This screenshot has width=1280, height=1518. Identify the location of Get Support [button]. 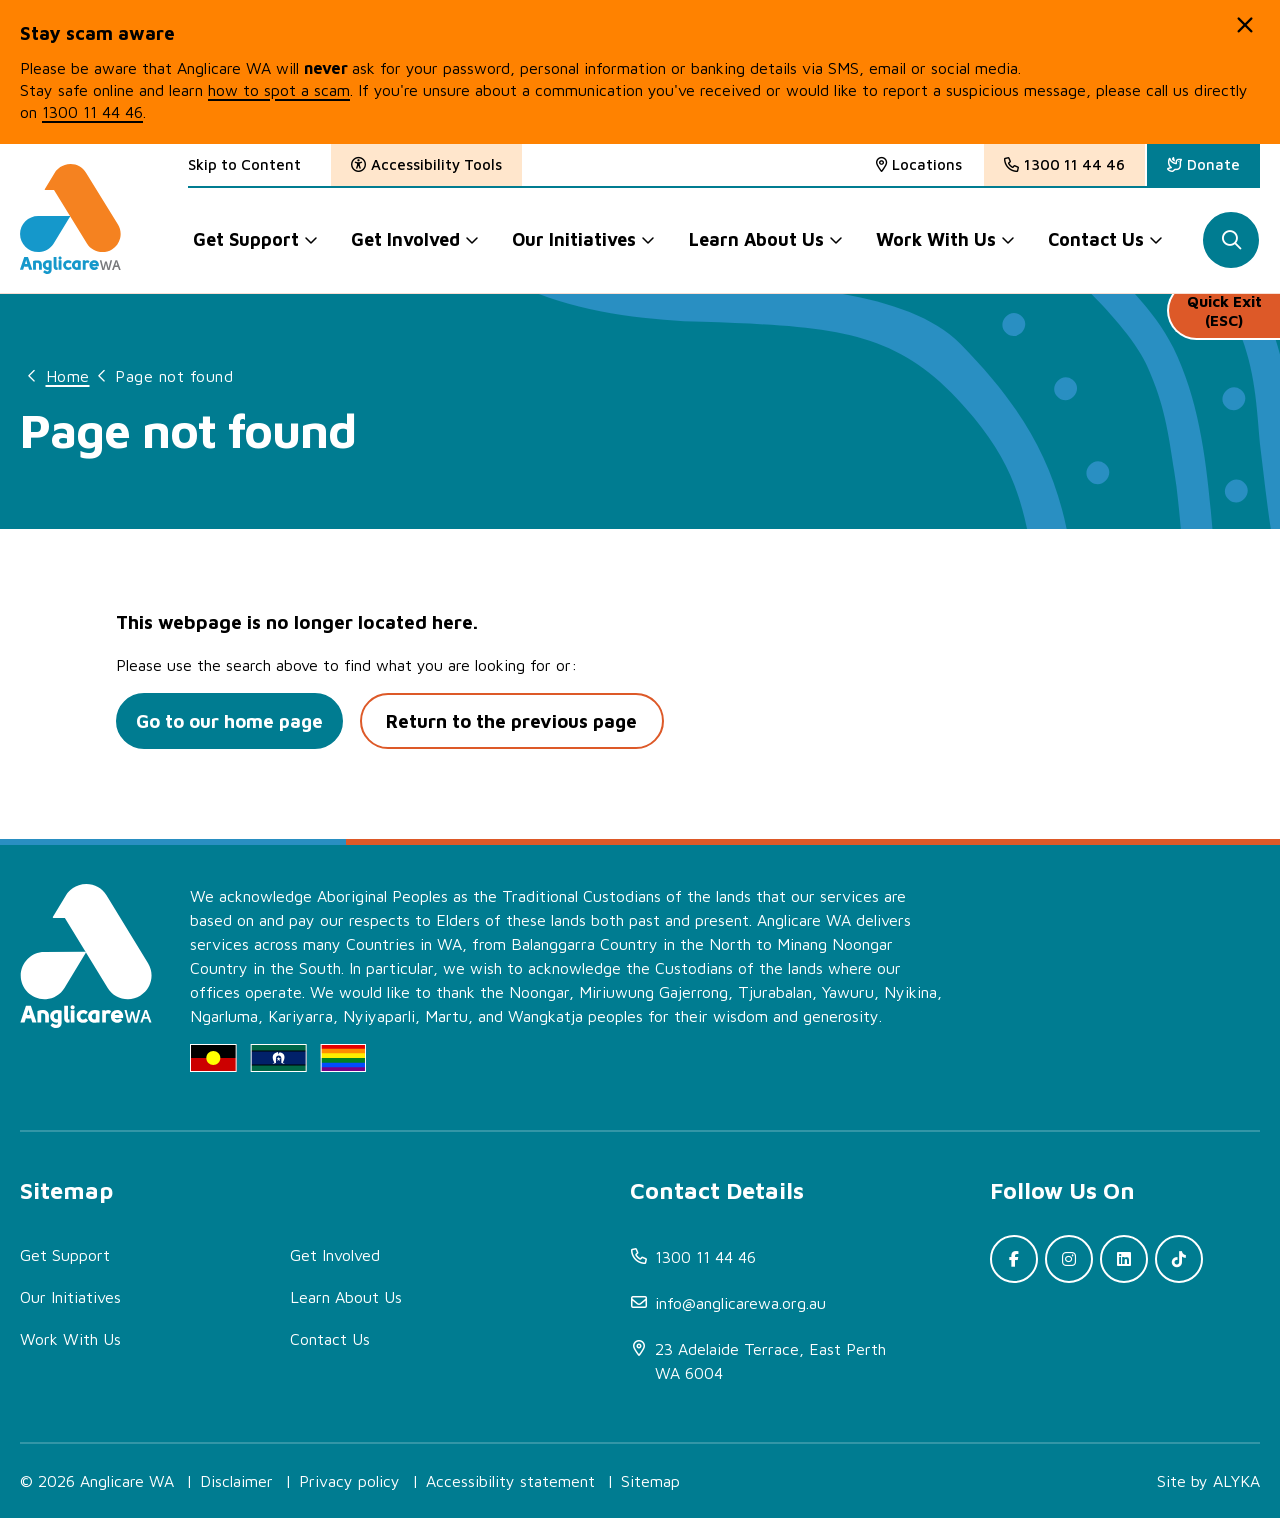
(246, 239).